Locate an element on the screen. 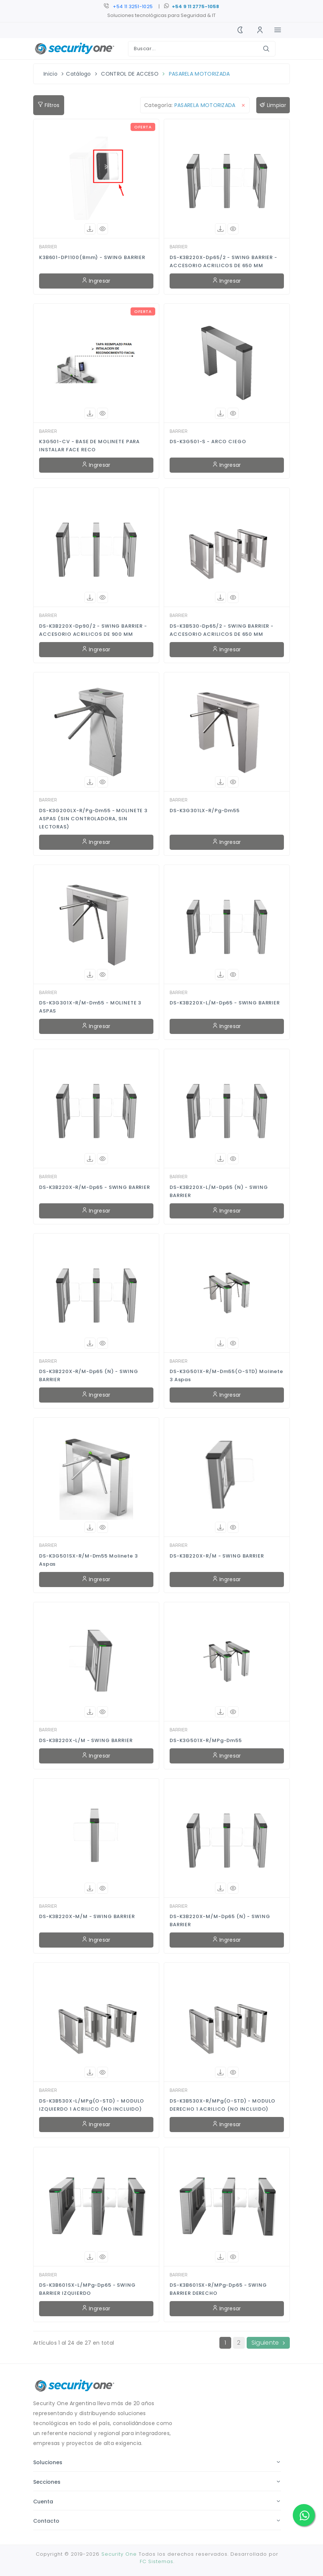 This screenshot has height=2576, width=323. DS-K3B220X-Dp90/2 - SWING BARRIER - ACCESORIO ACRILICOS DE 900 MM is located at coordinates (93, 630).